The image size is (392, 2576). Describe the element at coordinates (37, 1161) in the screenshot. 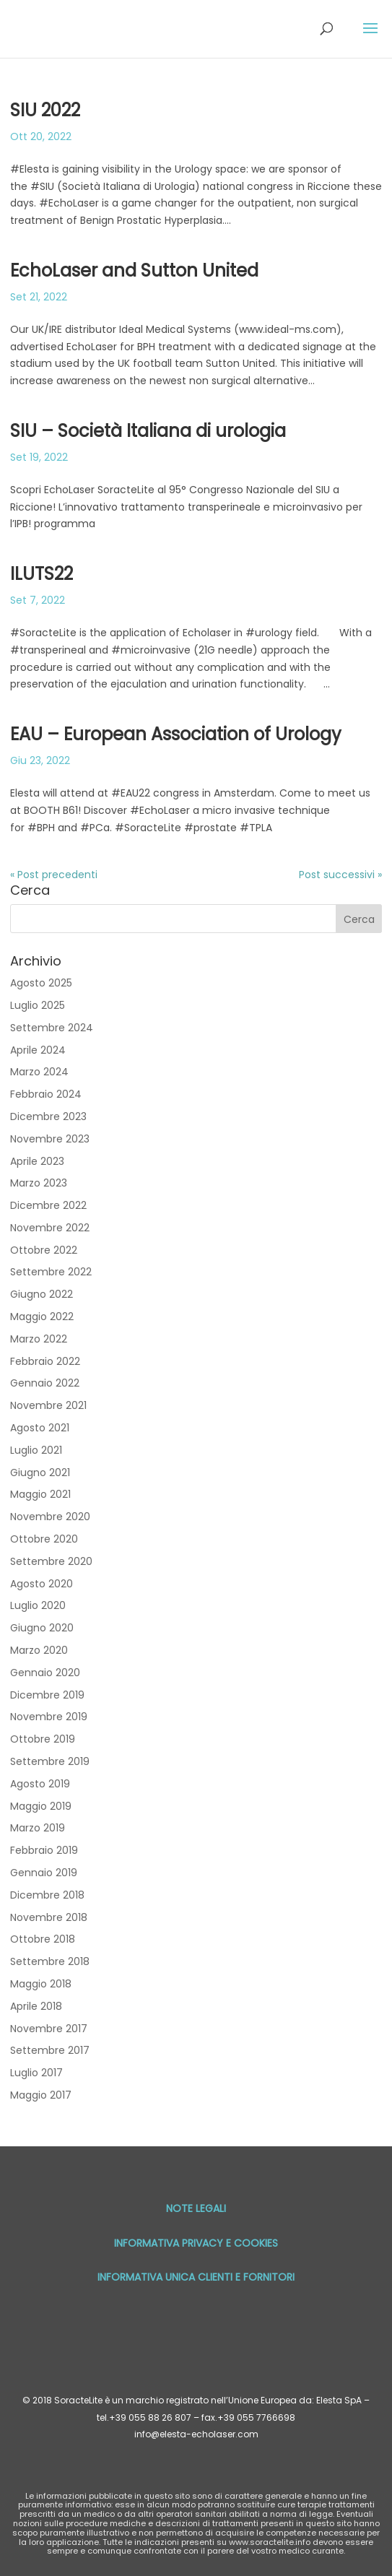

I see `Aprile 2023` at that location.